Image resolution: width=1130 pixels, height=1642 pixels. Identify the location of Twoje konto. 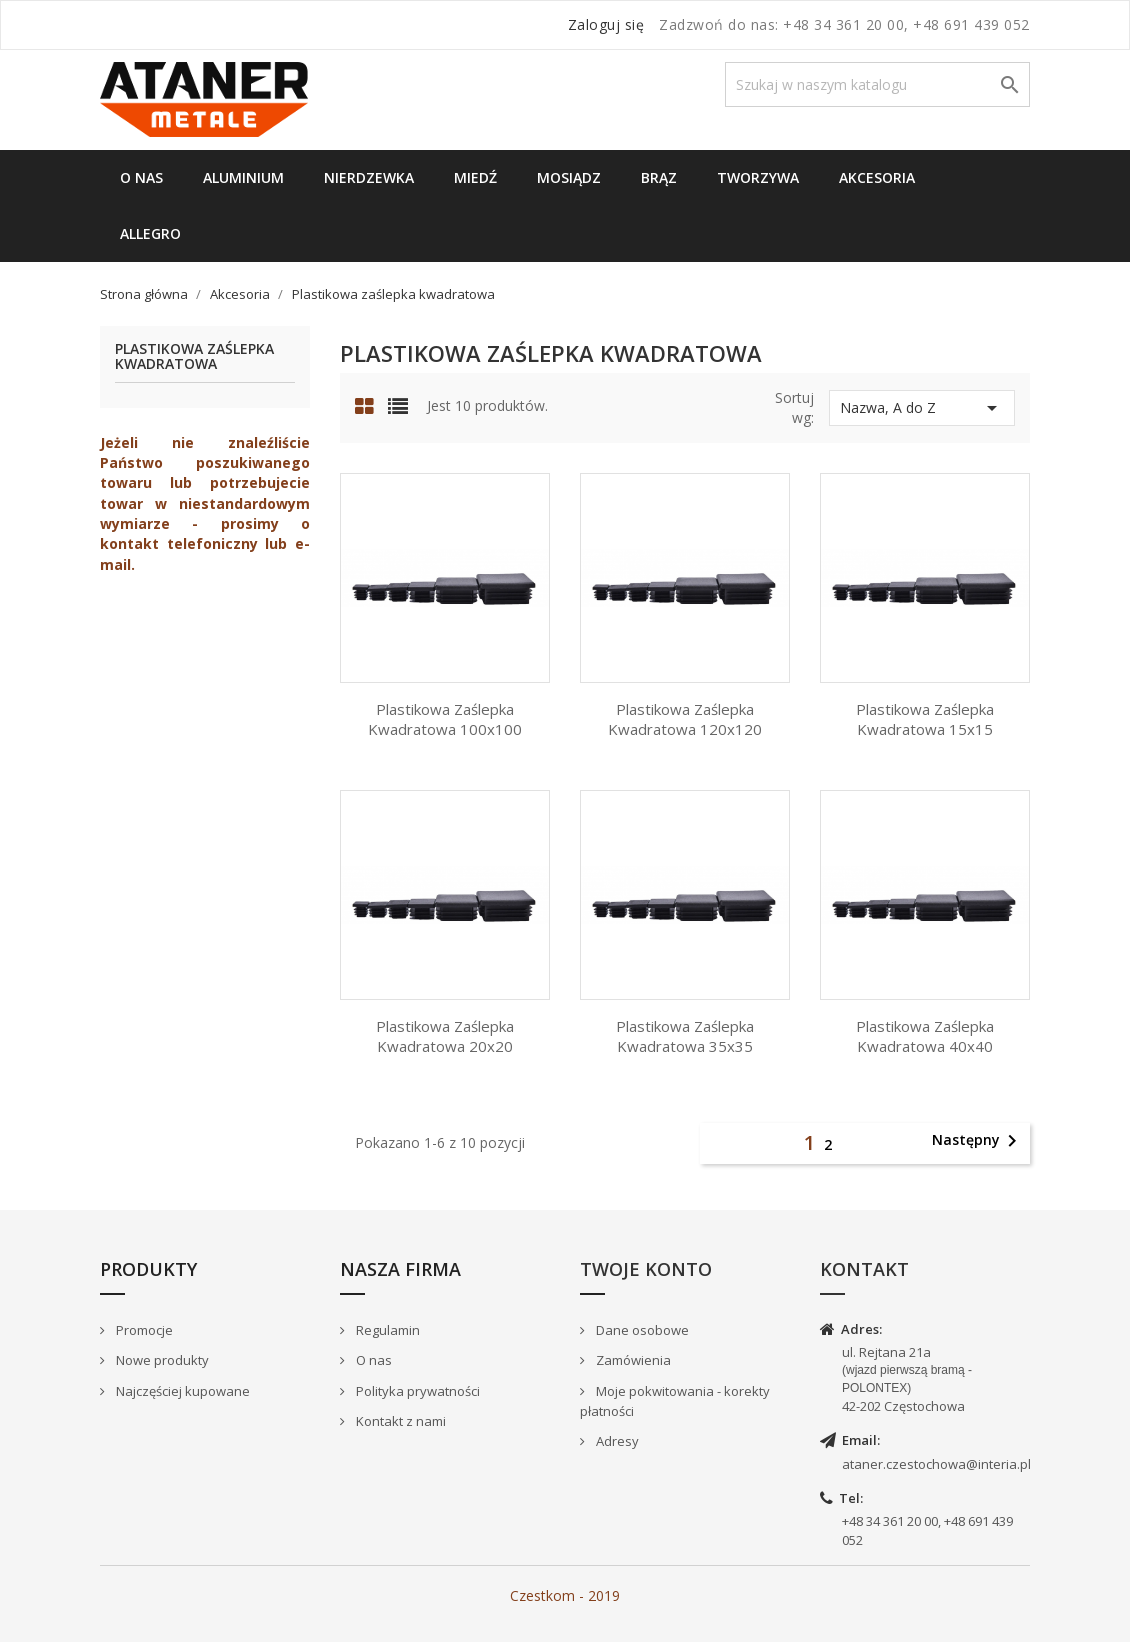
(646, 1269).